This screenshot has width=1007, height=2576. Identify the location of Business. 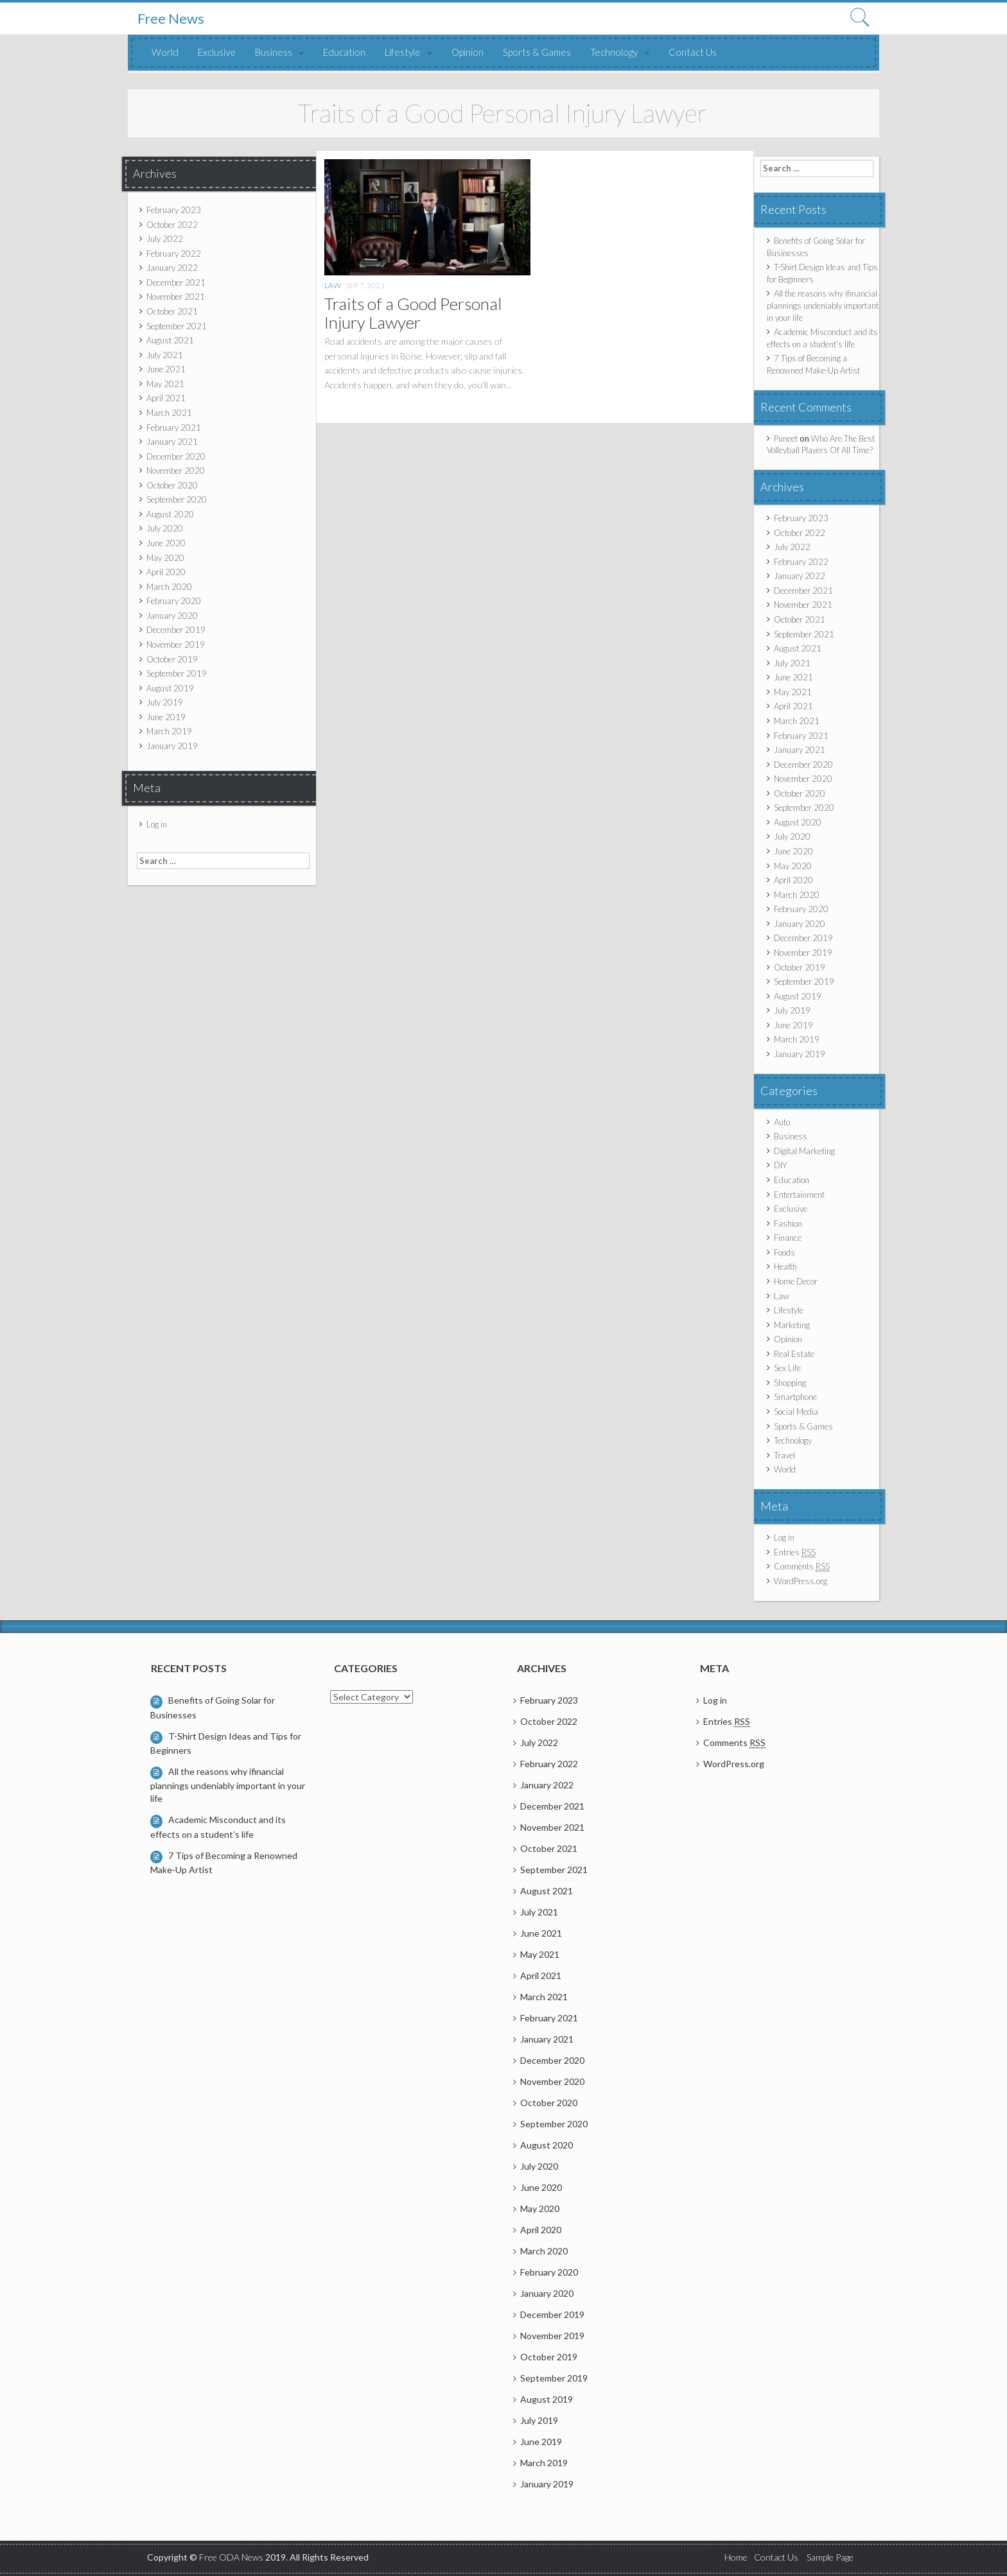
(273, 52).